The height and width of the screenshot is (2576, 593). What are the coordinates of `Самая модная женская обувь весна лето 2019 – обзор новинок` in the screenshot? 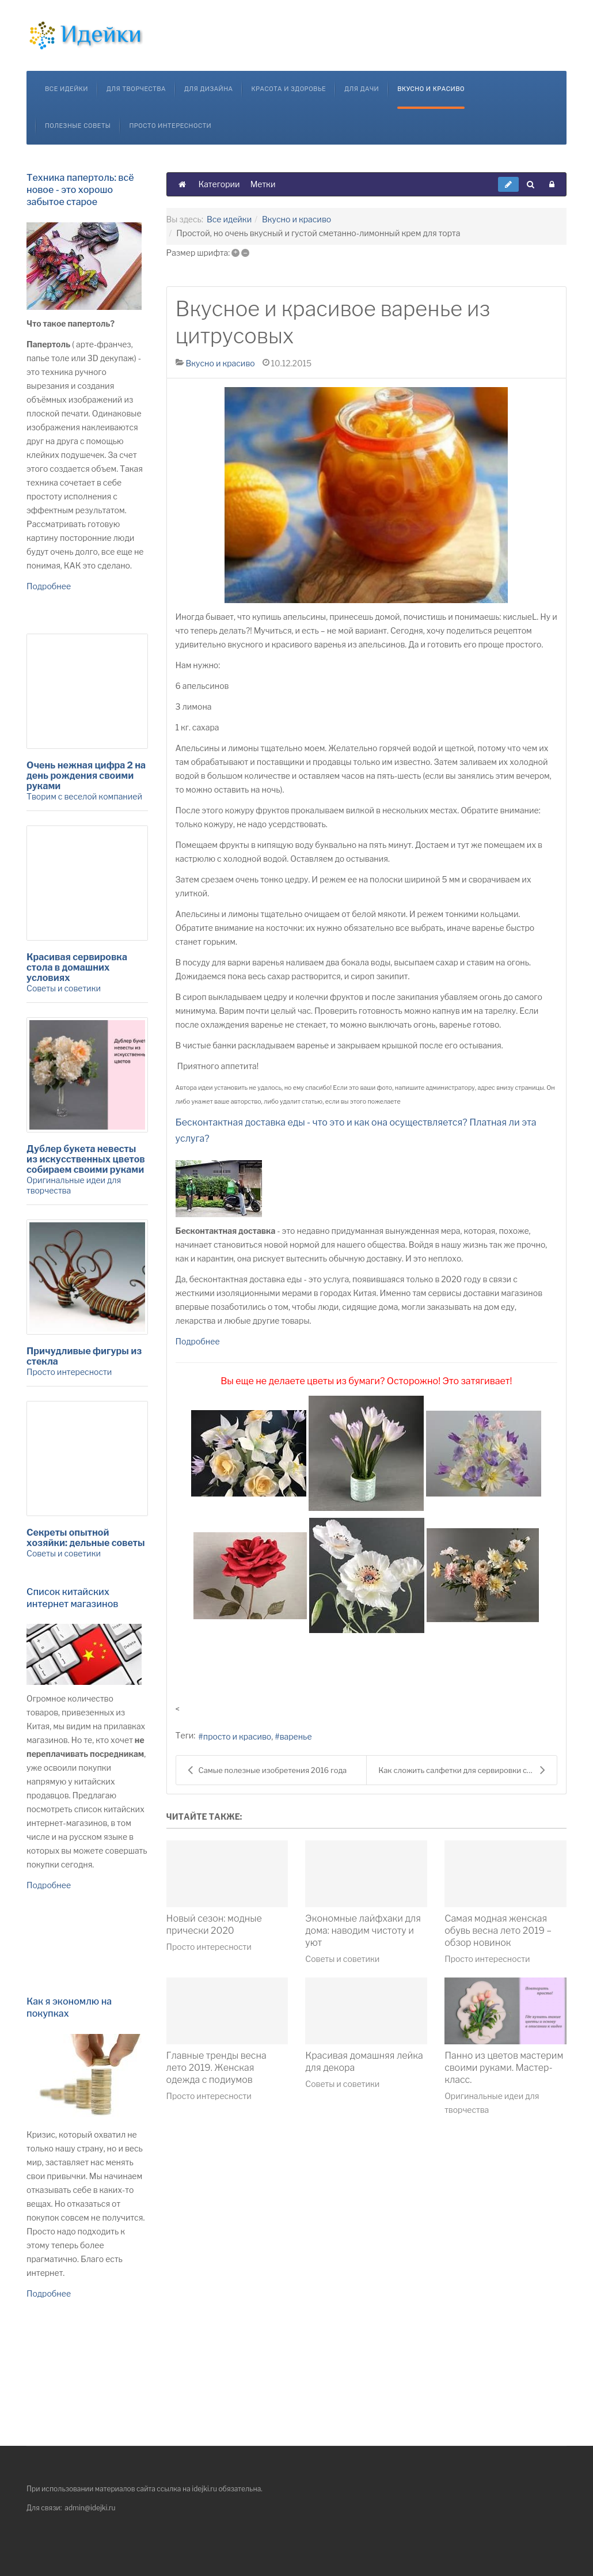 It's located at (498, 1930).